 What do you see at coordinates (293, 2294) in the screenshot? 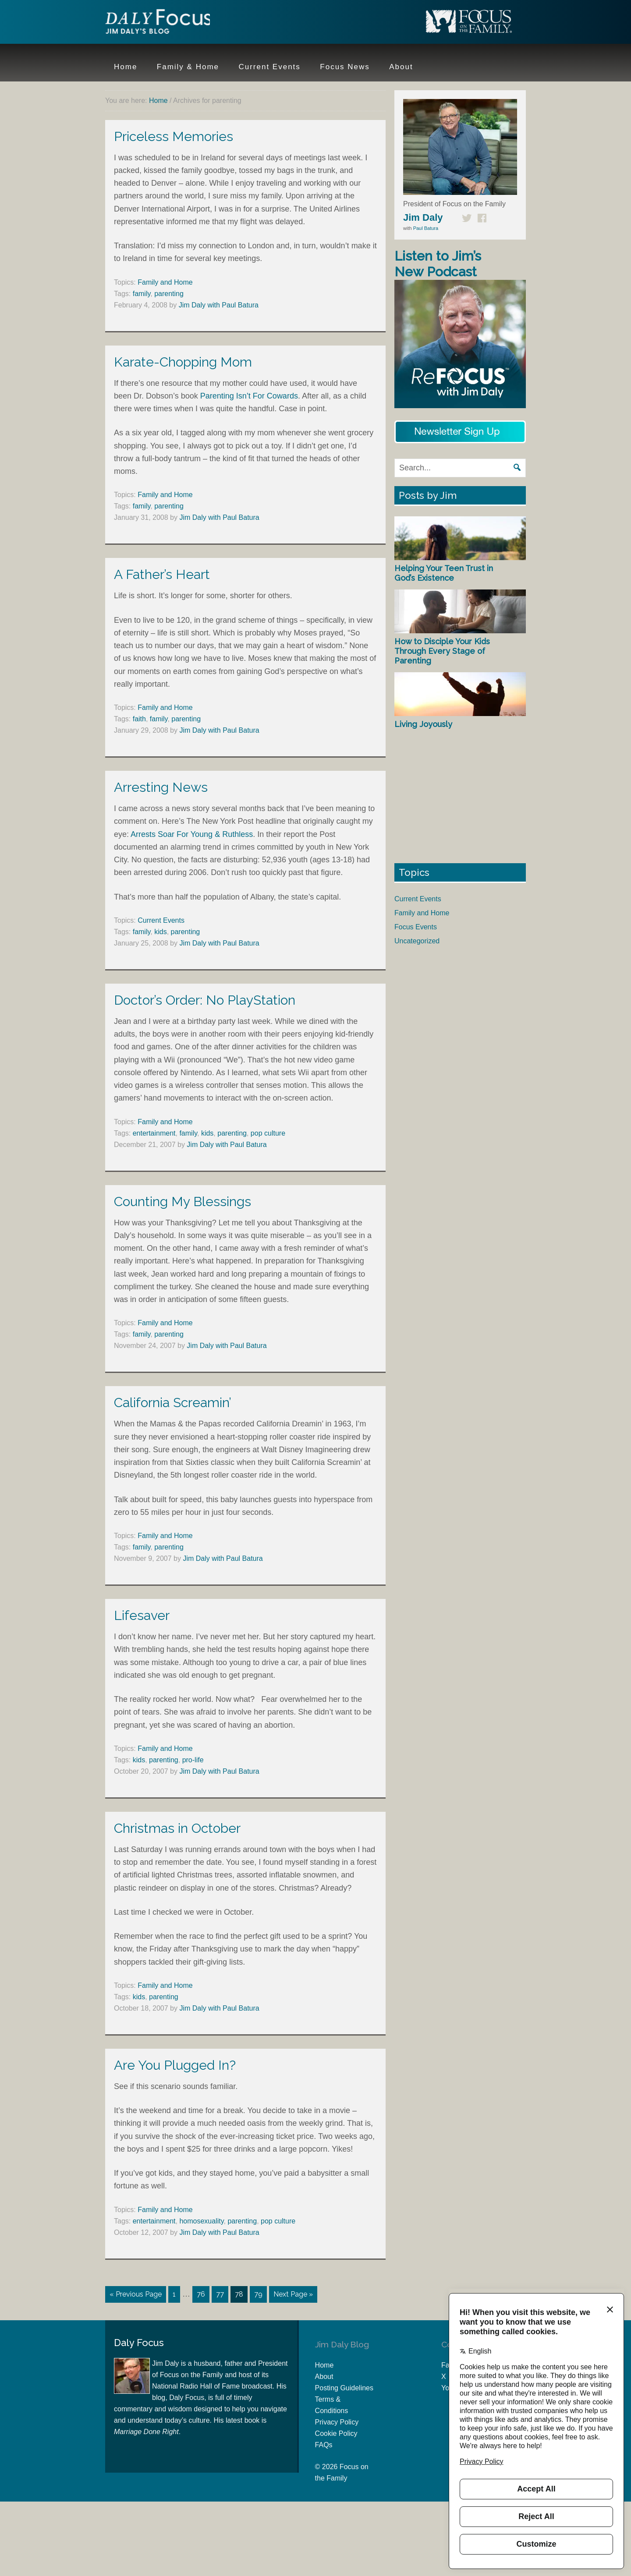
I see `Next Page »` at bounding box center [293, 2294].